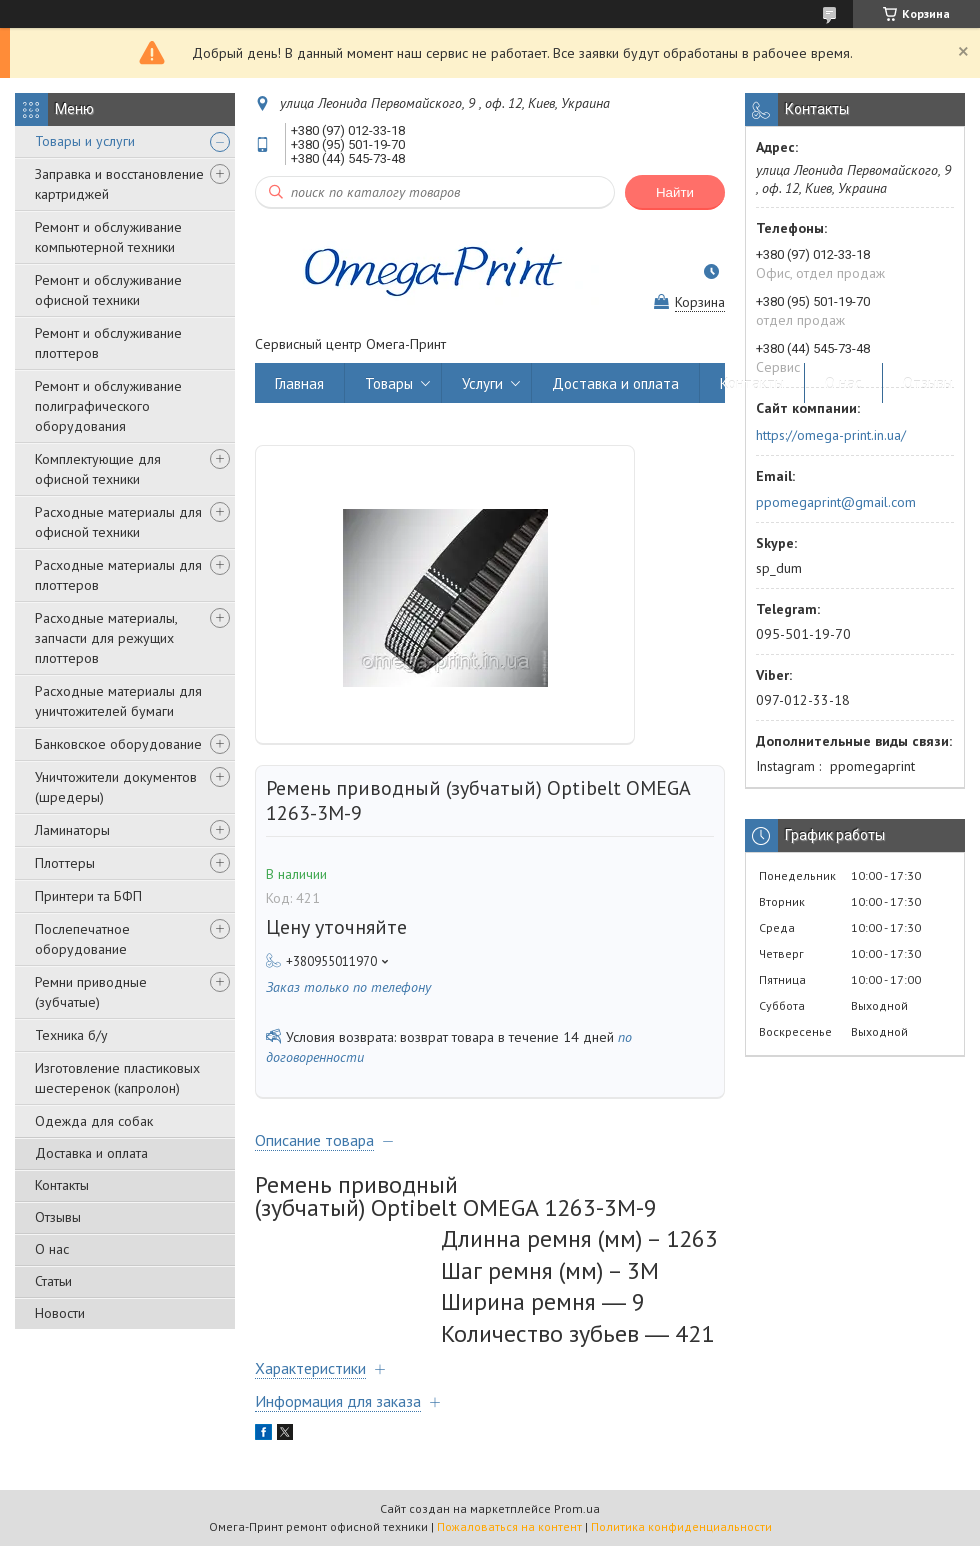  What do you see at coordinates (106, 638) in the screenshot?
I see `Расходные материалы, запчасти для режущих плоттеров` at bounding box center [106, 638].